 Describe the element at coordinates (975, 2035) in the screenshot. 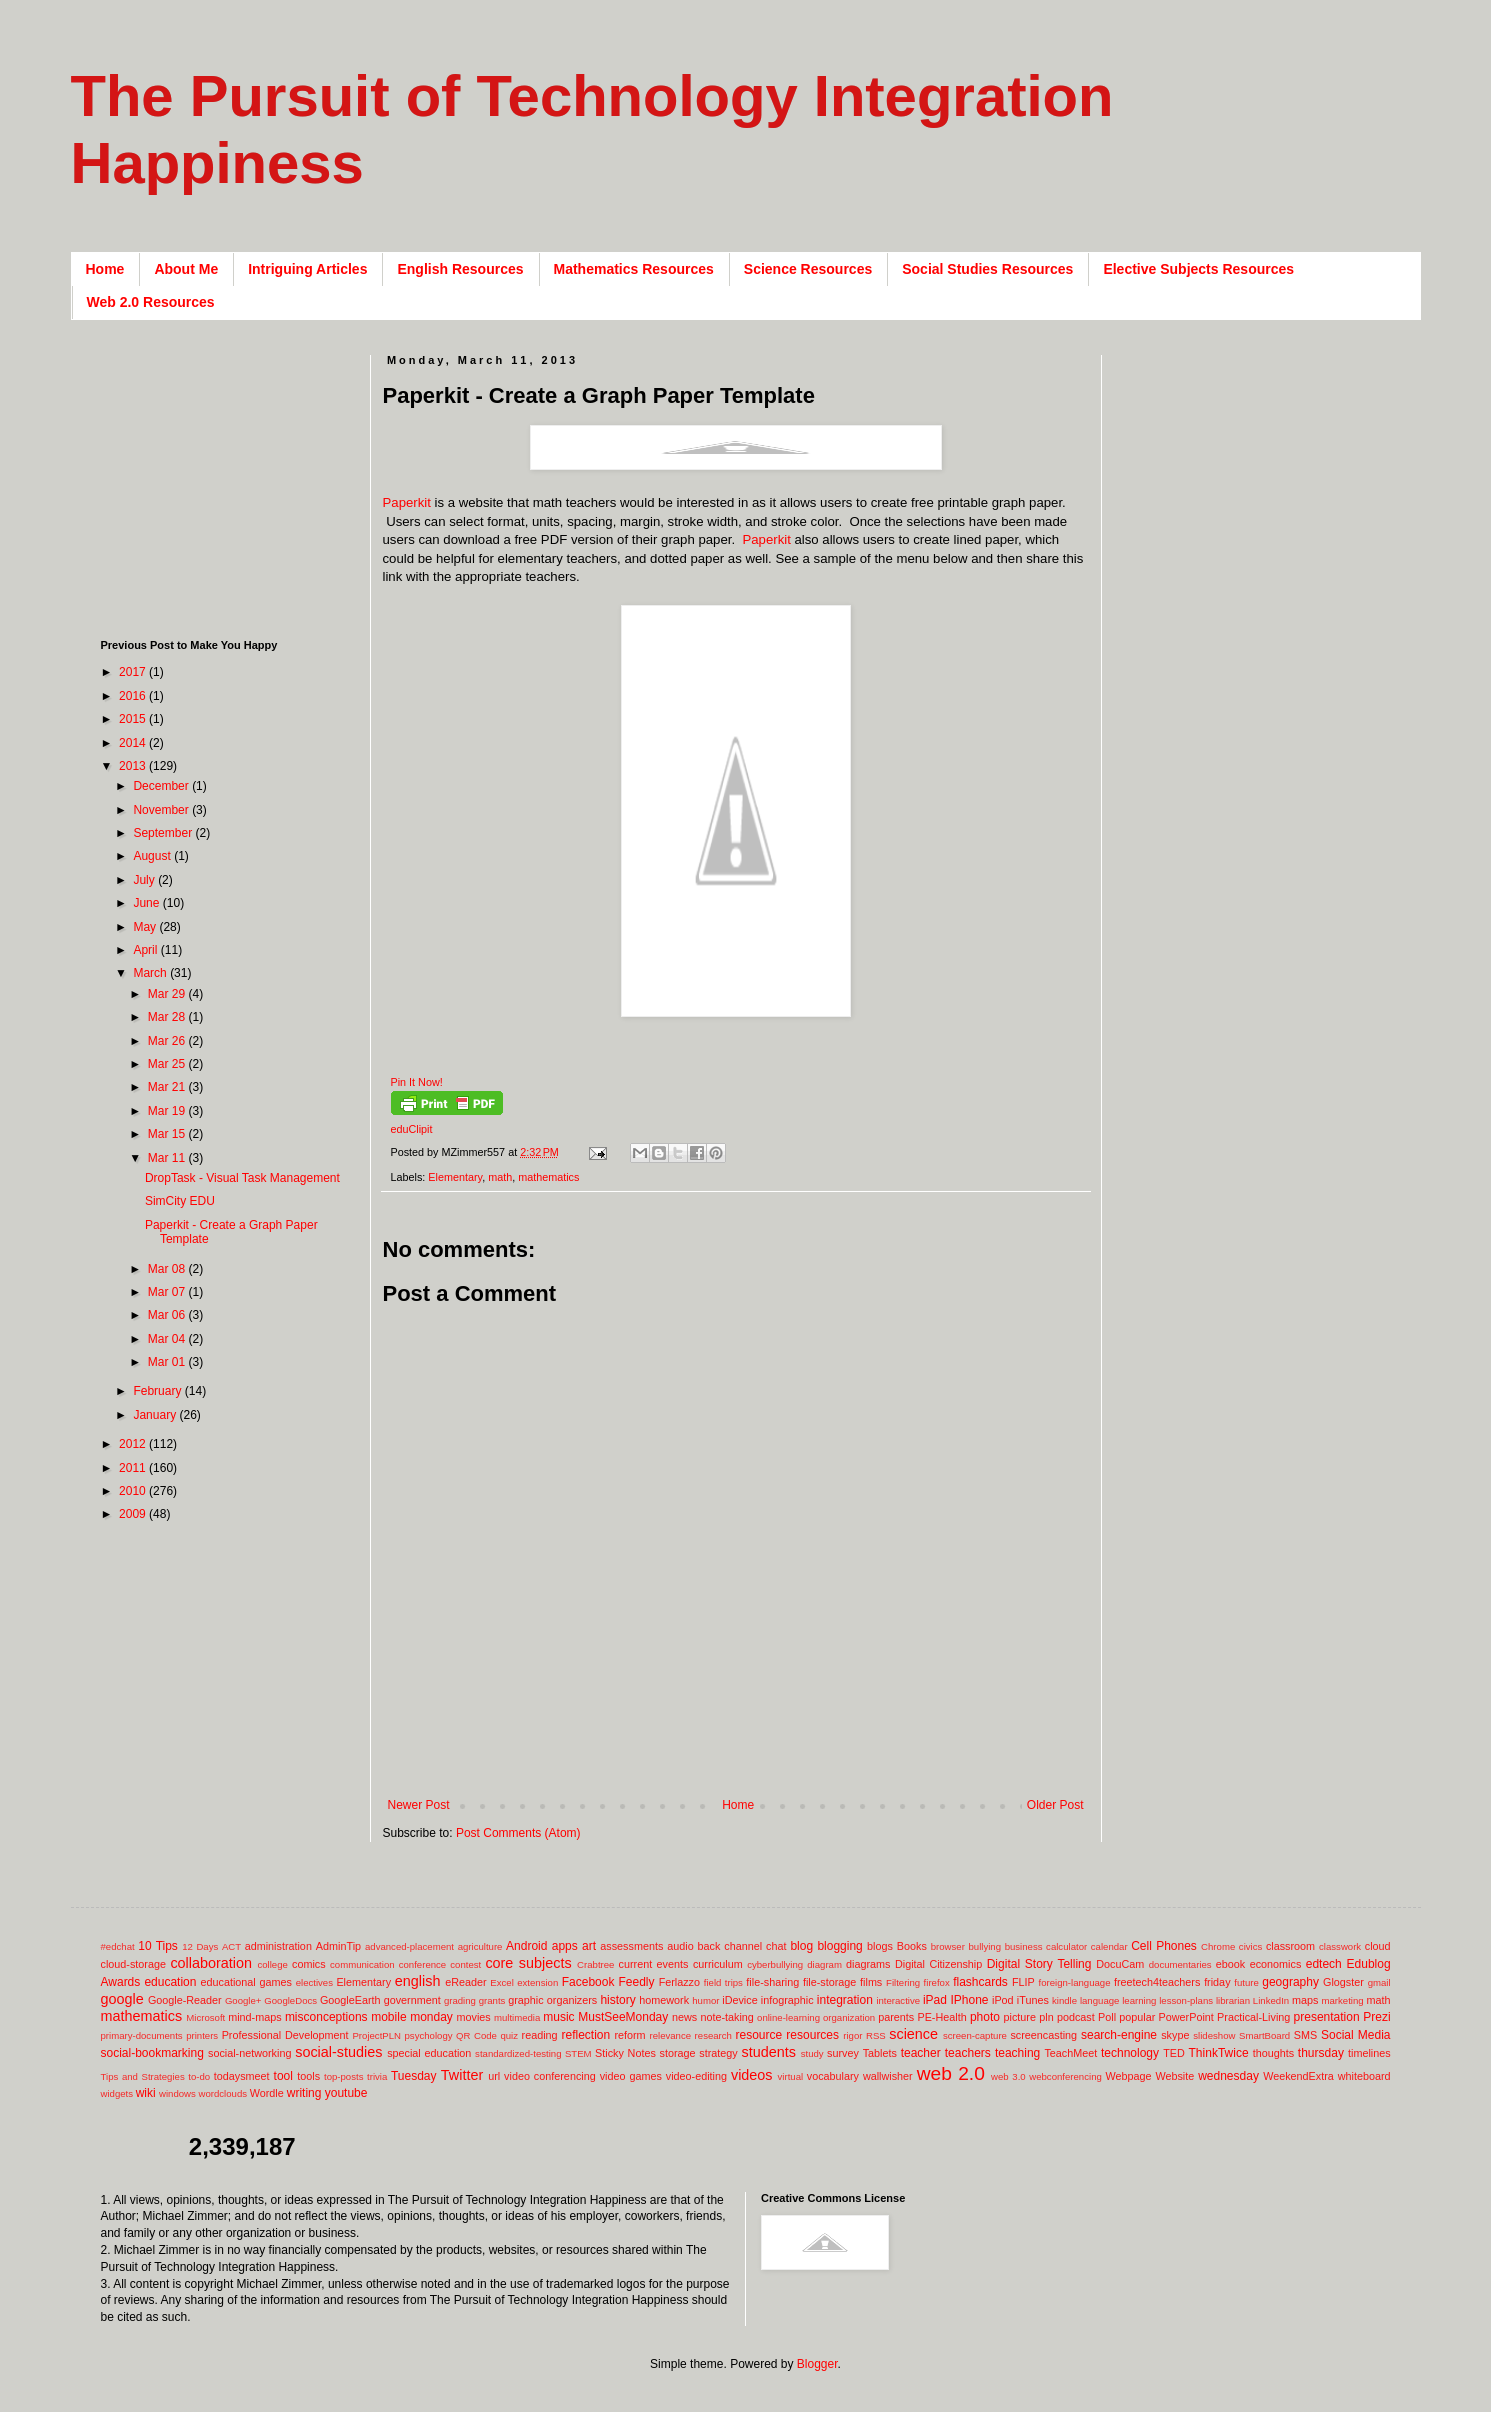

I see `screen-capture` at that location.